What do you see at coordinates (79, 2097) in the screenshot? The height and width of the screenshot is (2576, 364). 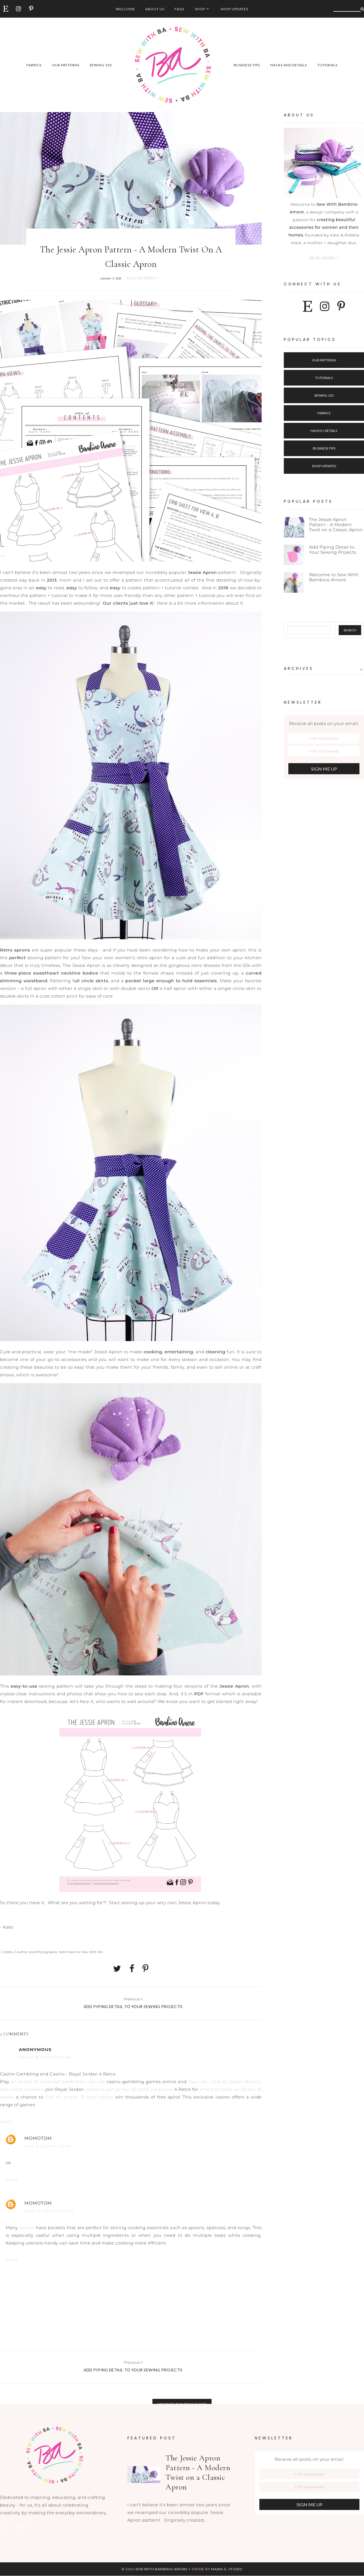 I see `find air jordan 18 retro yellow` at bounding box center [79, 2097].